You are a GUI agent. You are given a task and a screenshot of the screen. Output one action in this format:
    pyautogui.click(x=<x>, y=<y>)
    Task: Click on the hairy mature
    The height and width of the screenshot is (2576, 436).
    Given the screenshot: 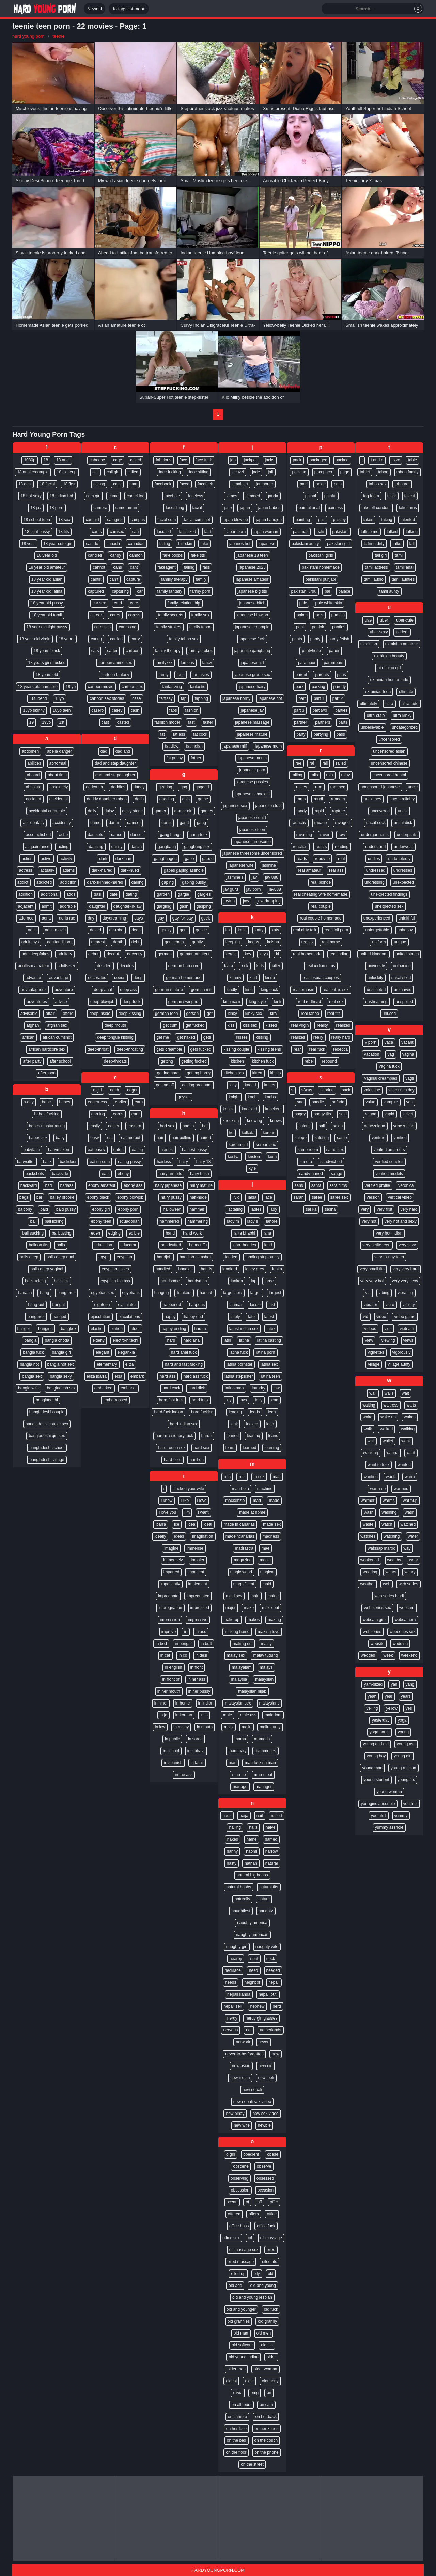 What is the action you would take?
    pyautogui.click(x=201, y=1185)
    